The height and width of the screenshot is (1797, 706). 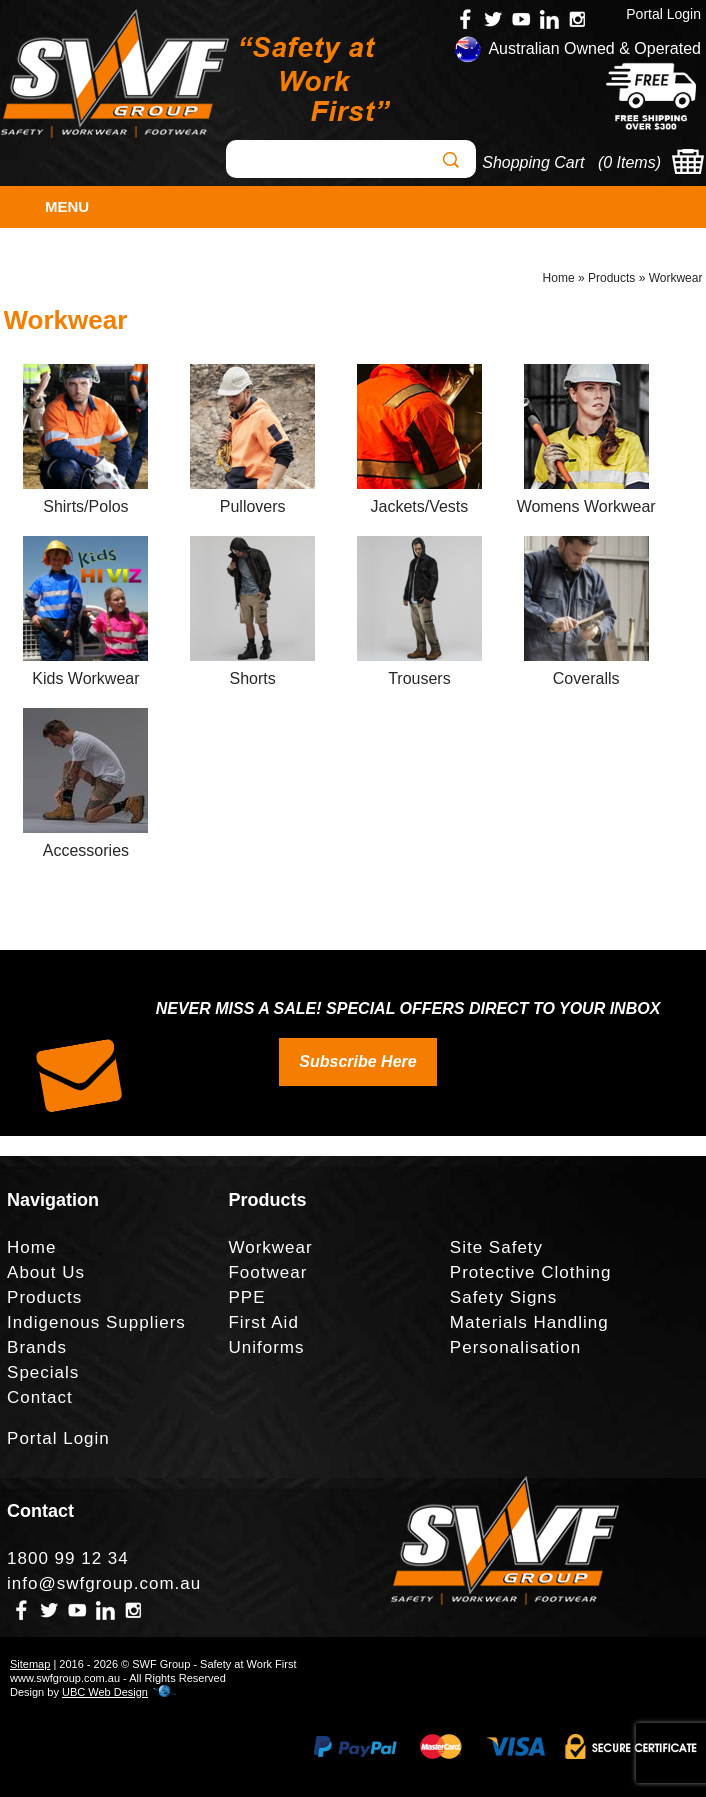 I want to click on Protective Clothing, so click(x=531, y=1272).